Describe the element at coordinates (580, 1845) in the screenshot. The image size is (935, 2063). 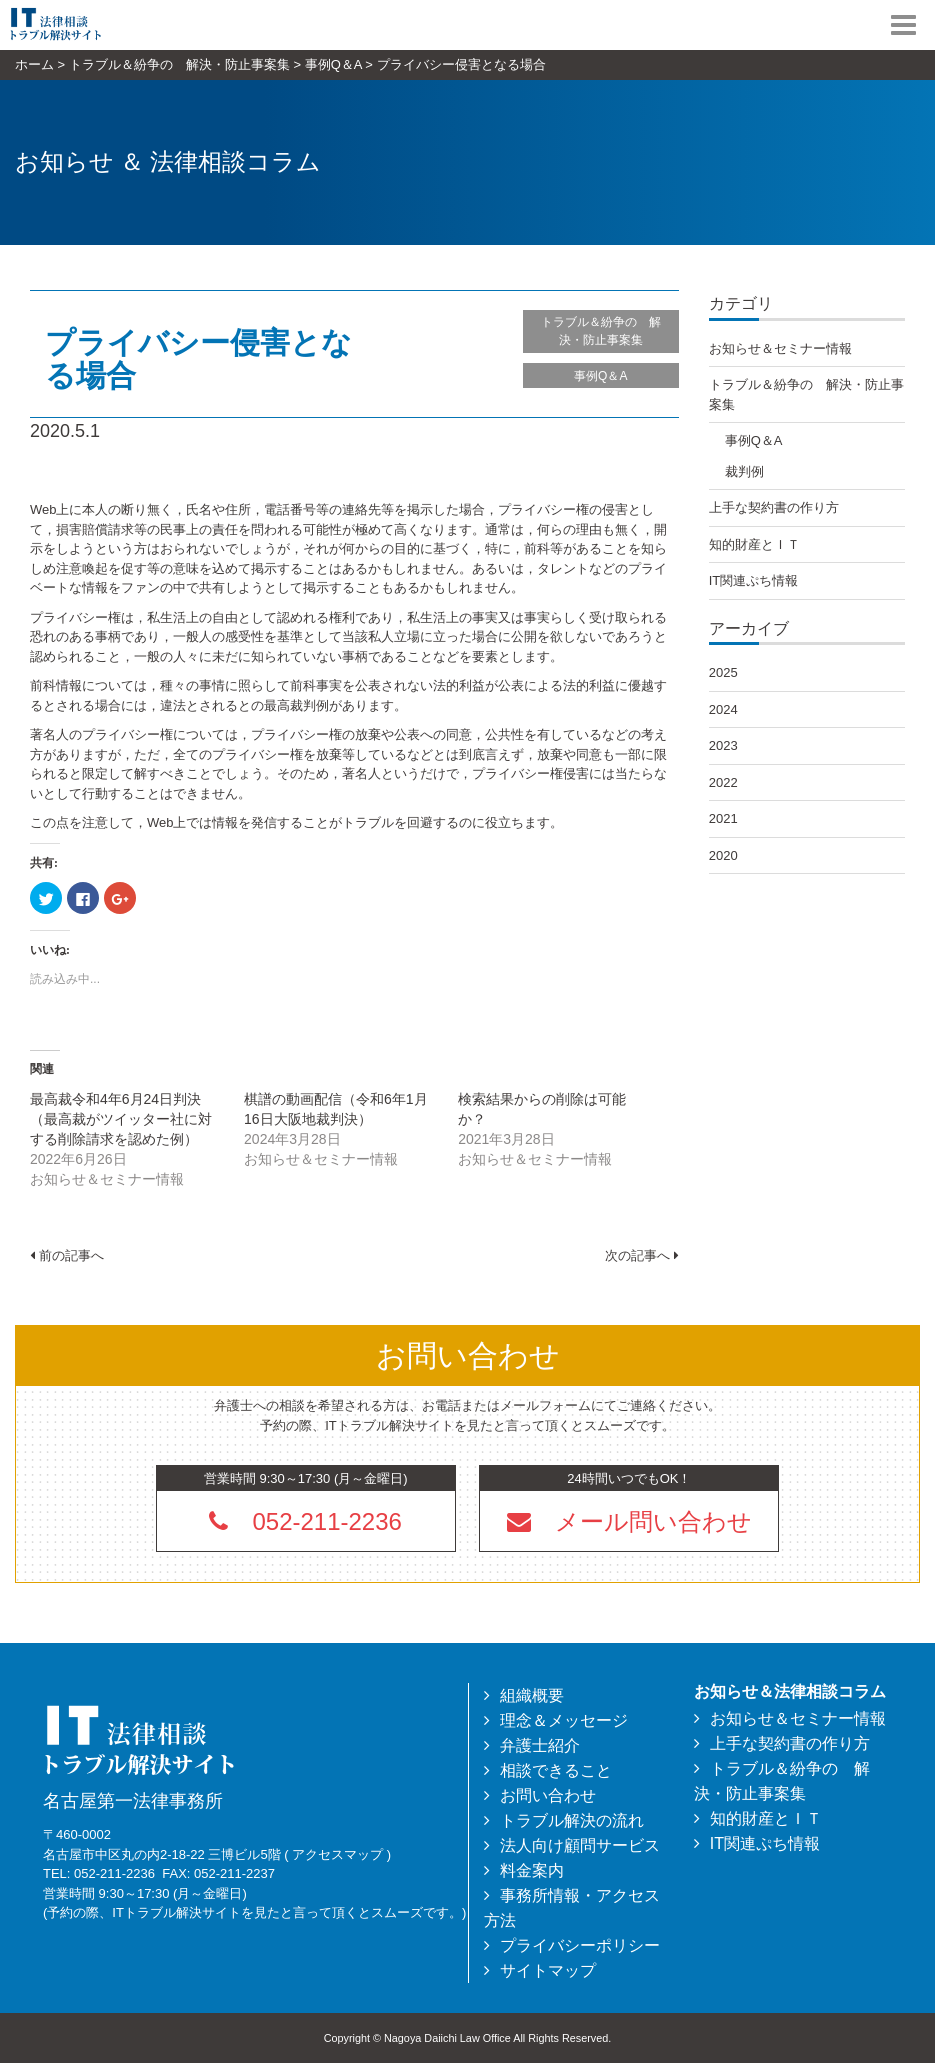
I see `法人向け顧問サービス` at that location.